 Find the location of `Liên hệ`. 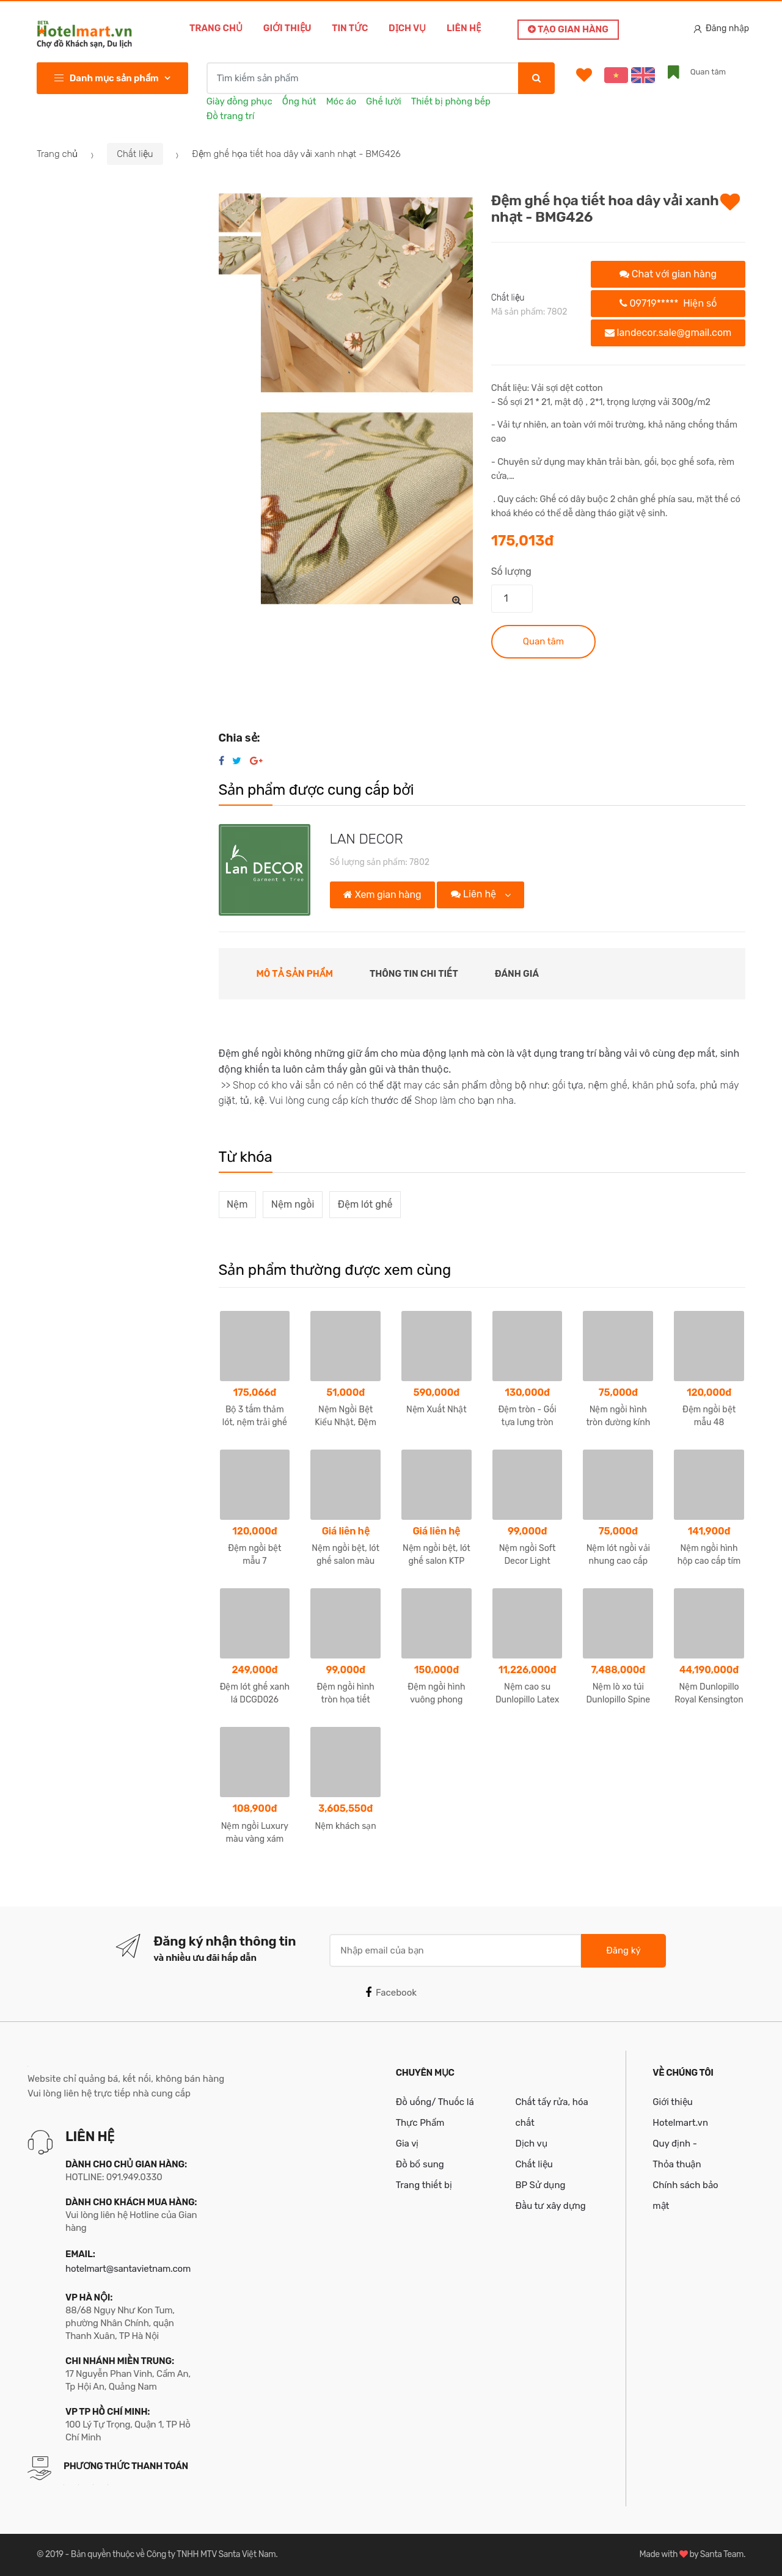

Liên hệ is located at coordinates (464, 28).